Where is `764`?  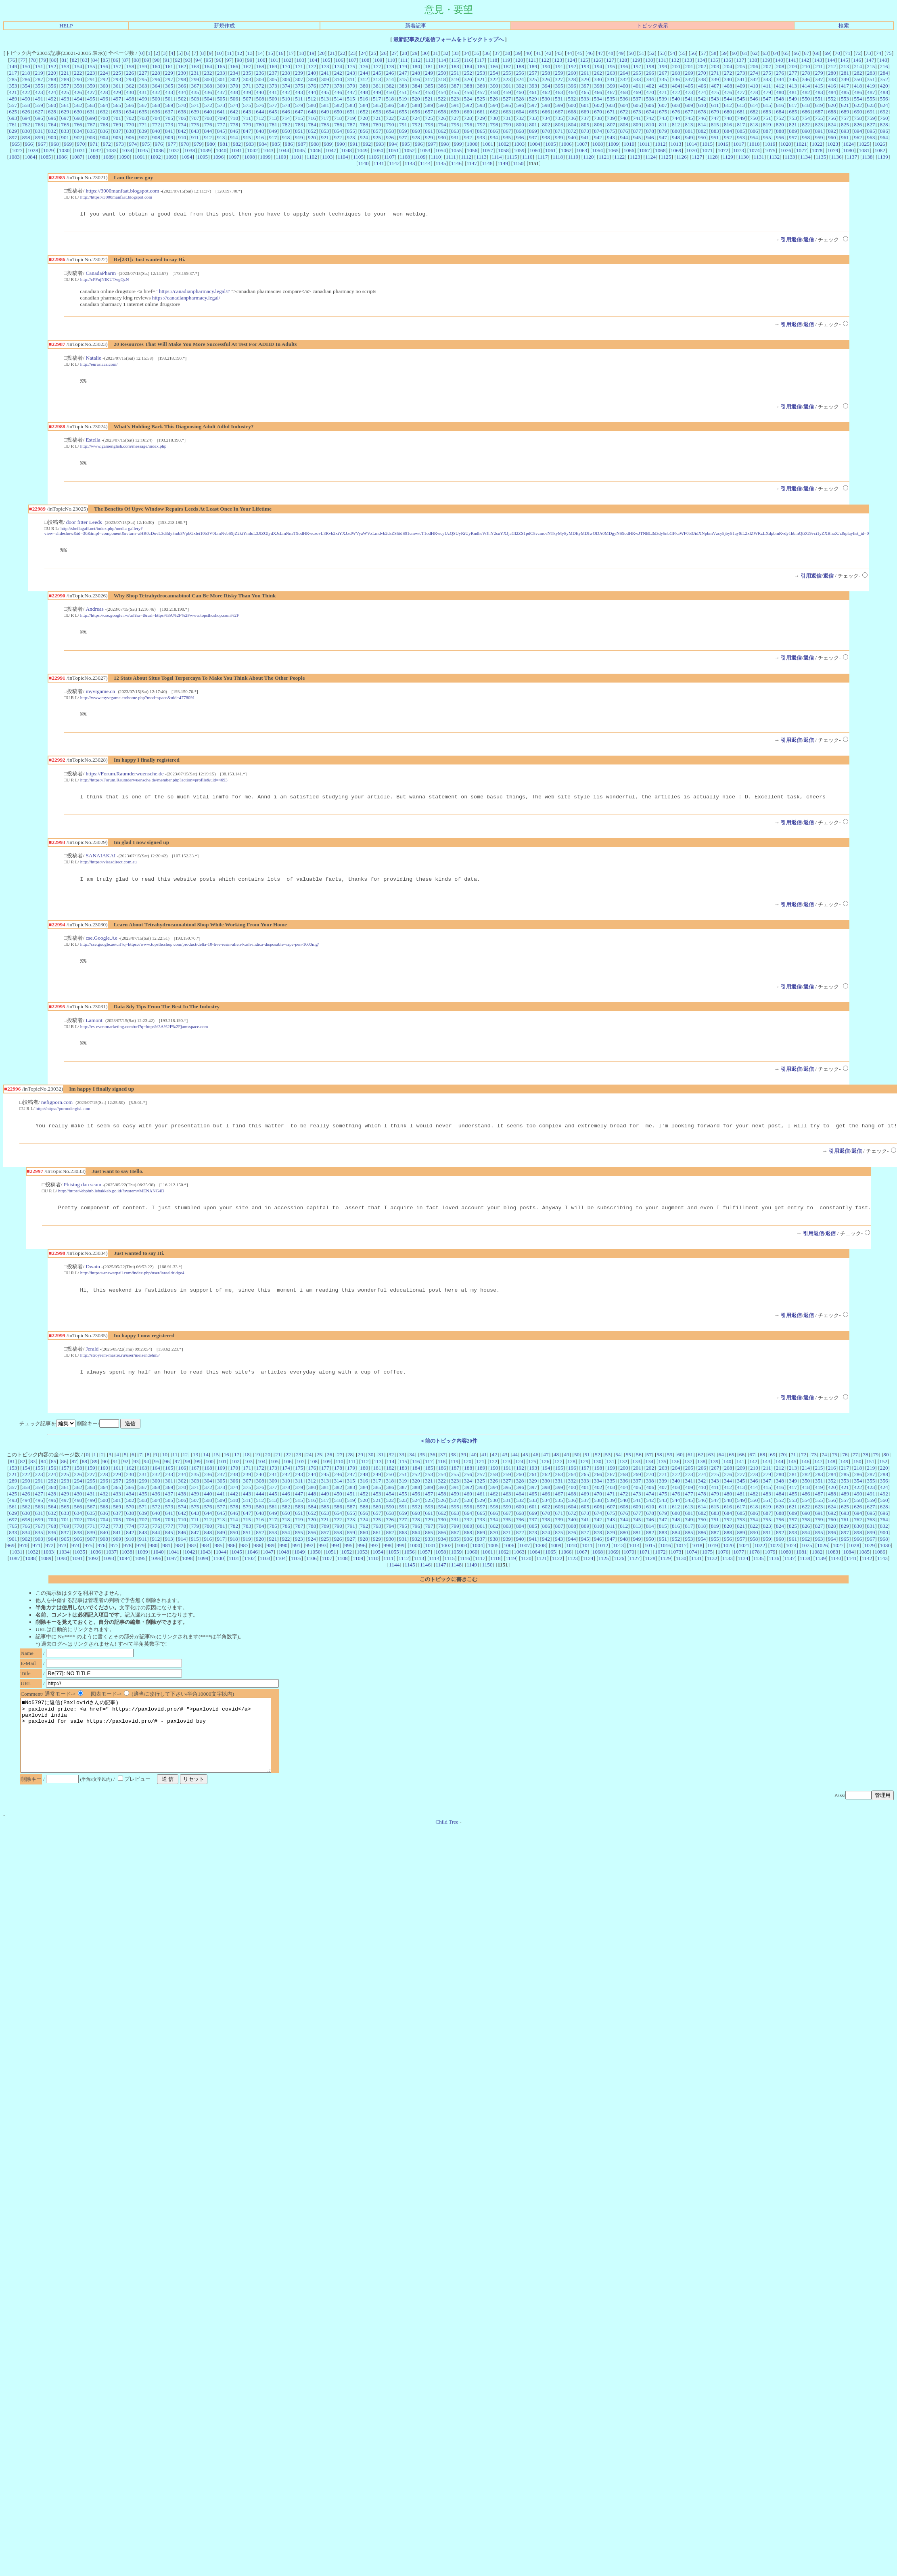 764 is located at coordinates (52, 124).